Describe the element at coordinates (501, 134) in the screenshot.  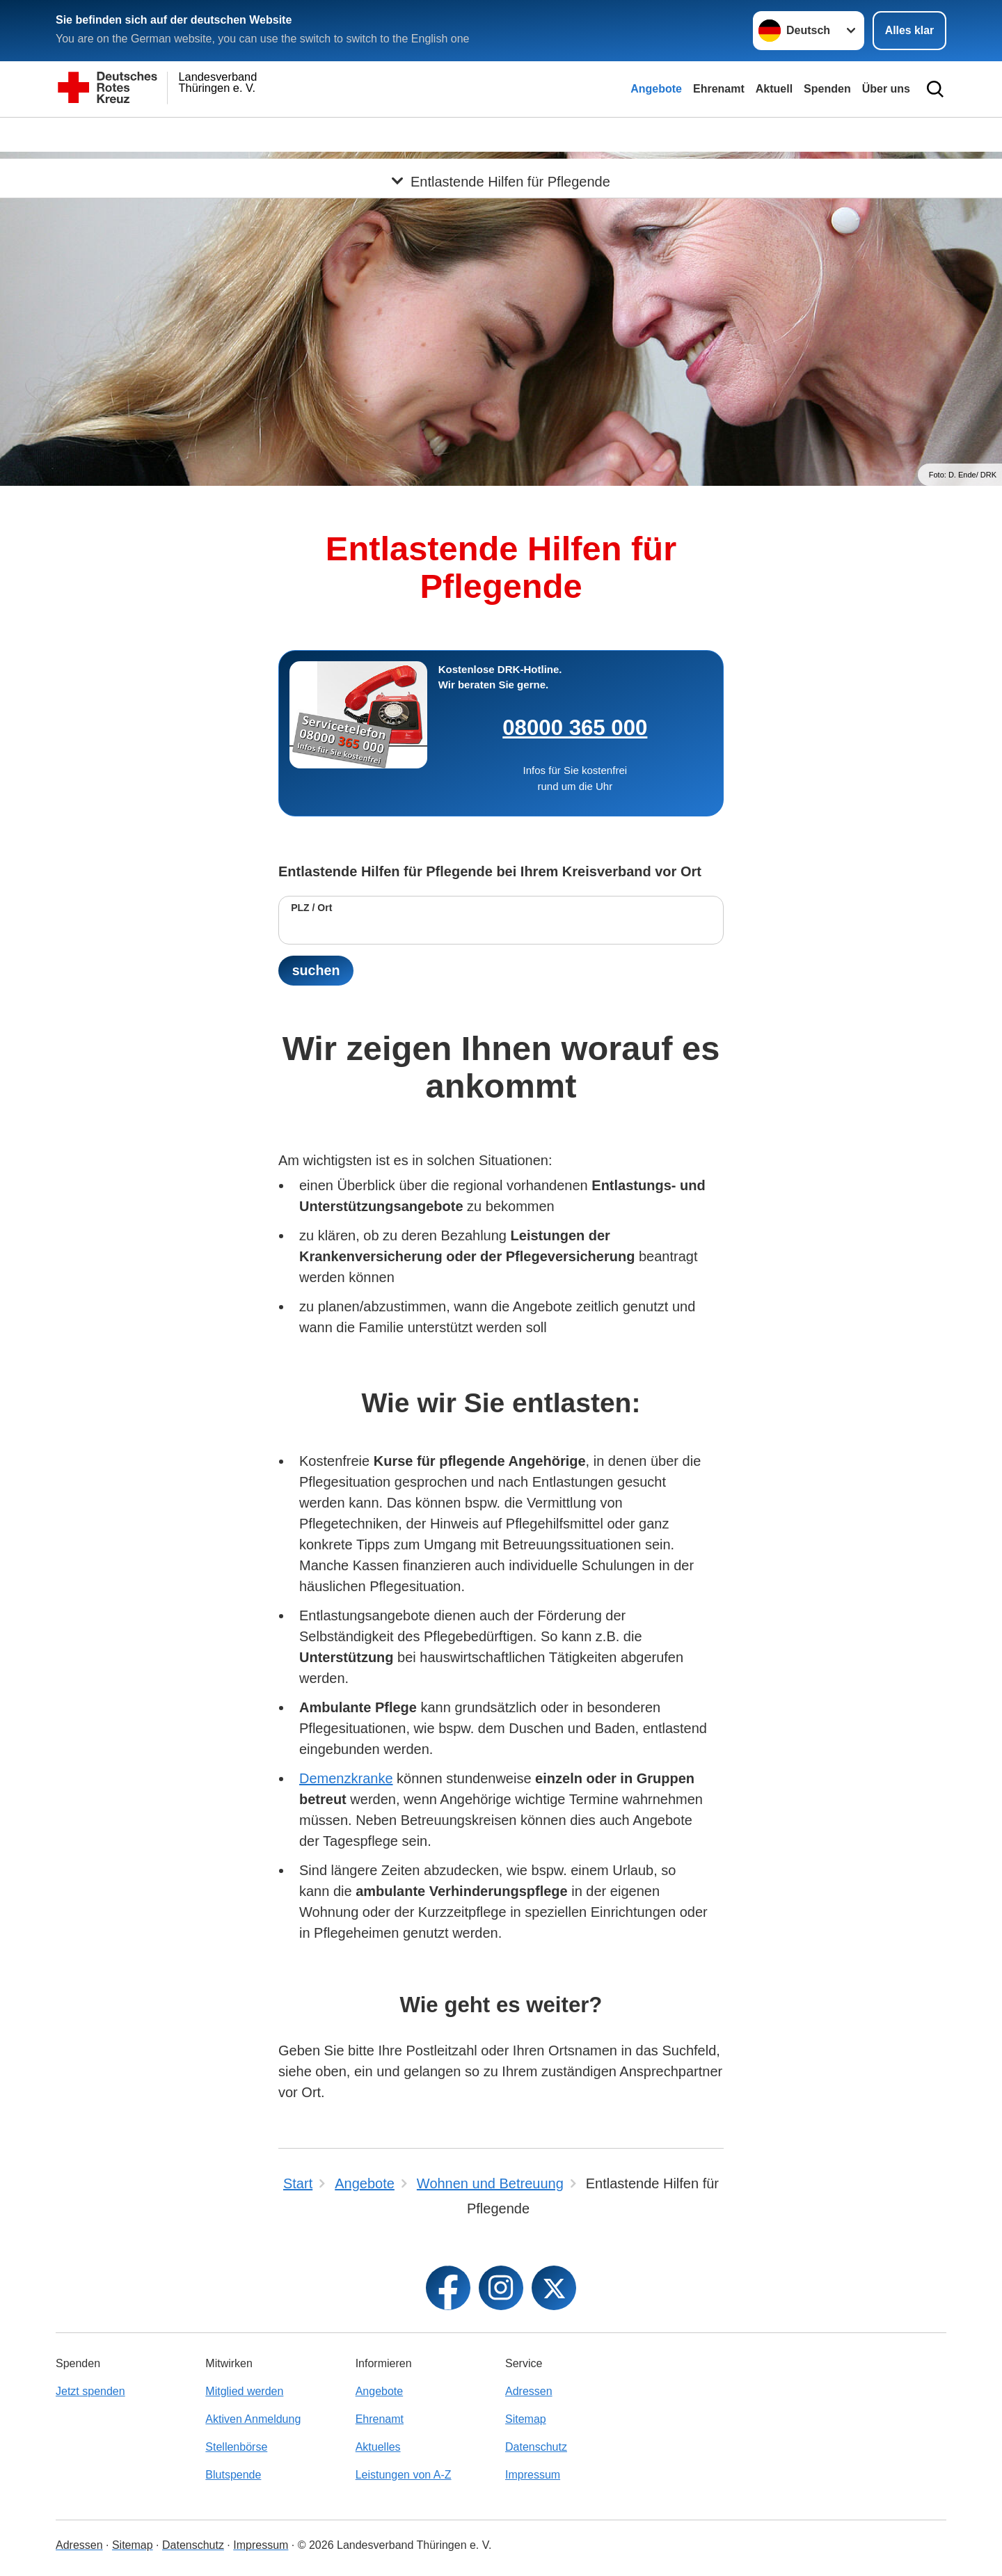
I see `[Öffne Untermenü von Entlastende Hilfen für Pflegende]` at that location.